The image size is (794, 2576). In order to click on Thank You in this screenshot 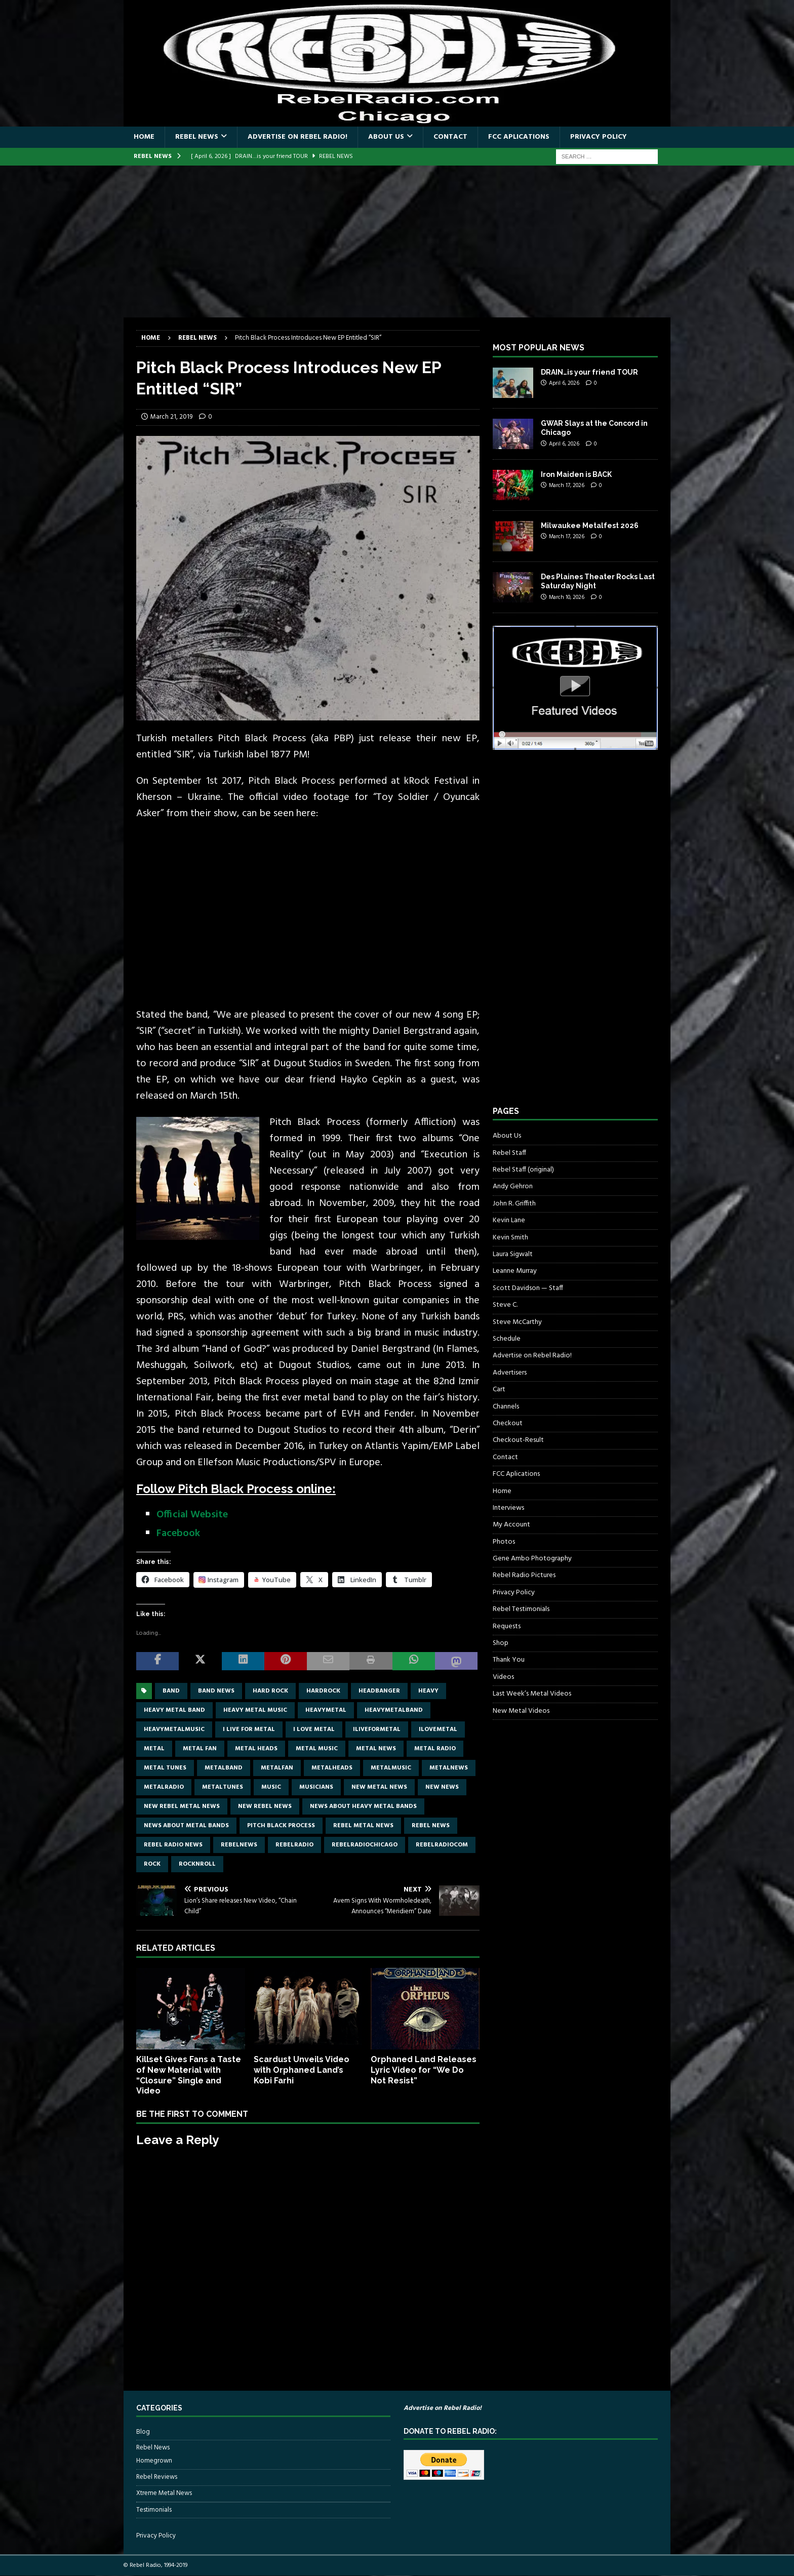, I will do `click(509, 1660)`.